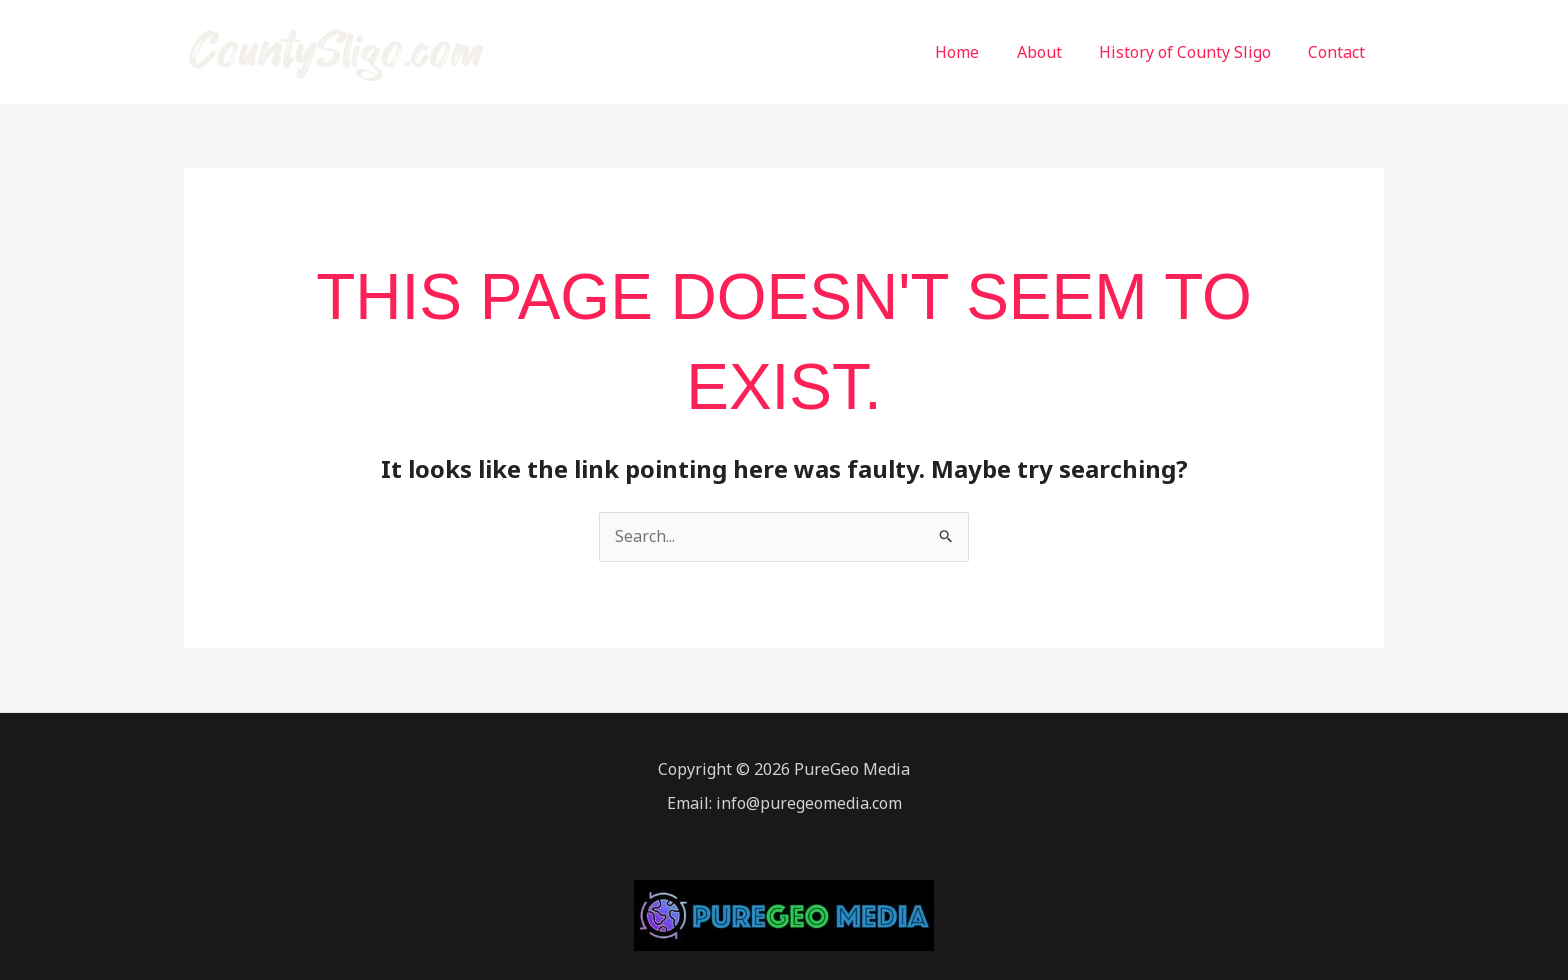 This screenshot has height=980, width=1568. Describe the element at coordinates (976, 52) in the screenshot. I see `Home` at that location.